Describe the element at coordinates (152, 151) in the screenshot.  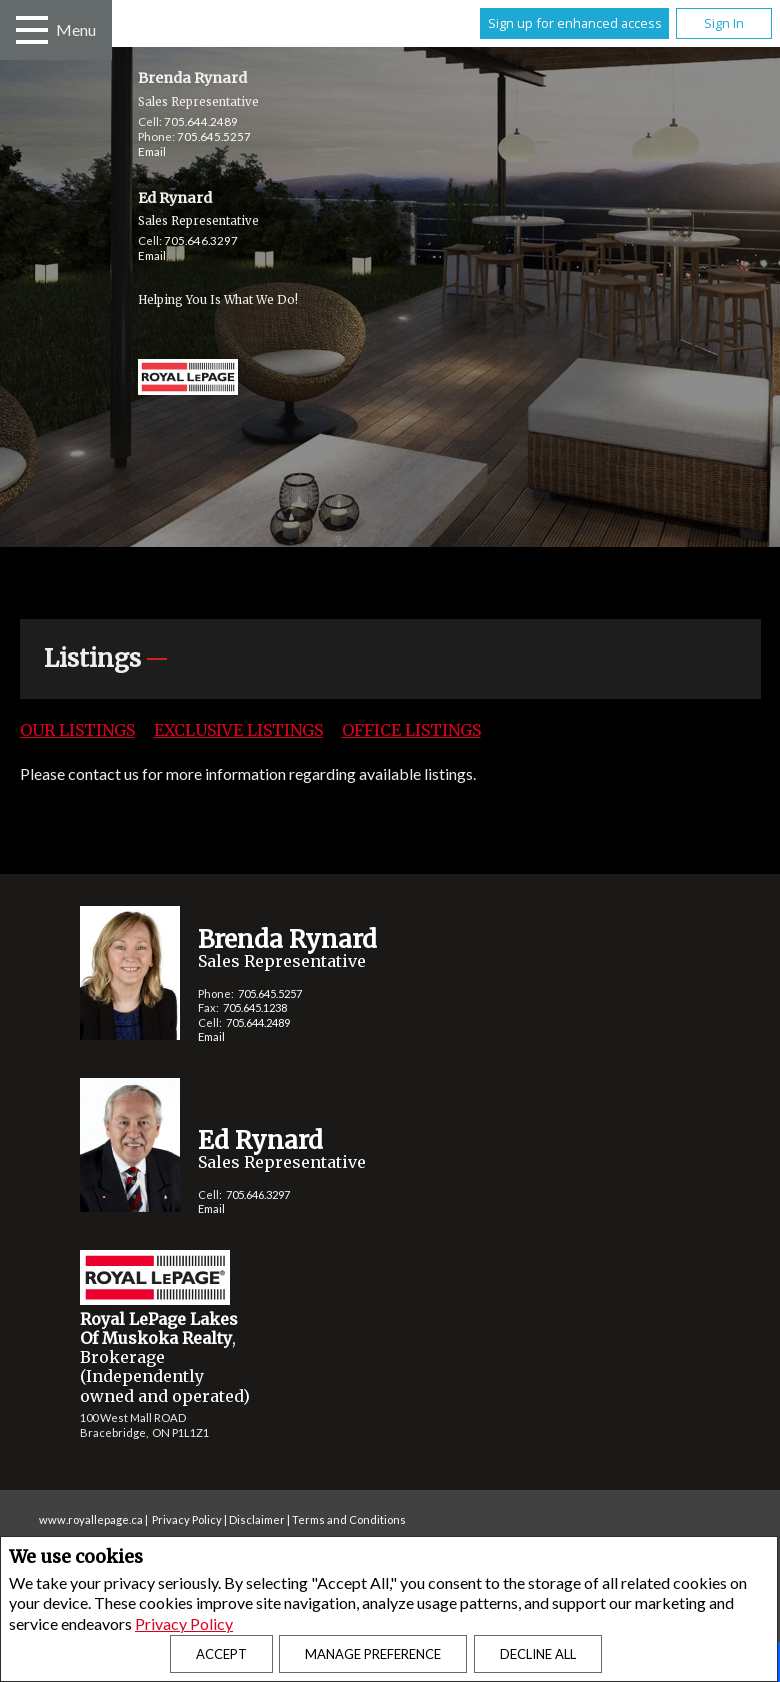
I see `Email` at that location.